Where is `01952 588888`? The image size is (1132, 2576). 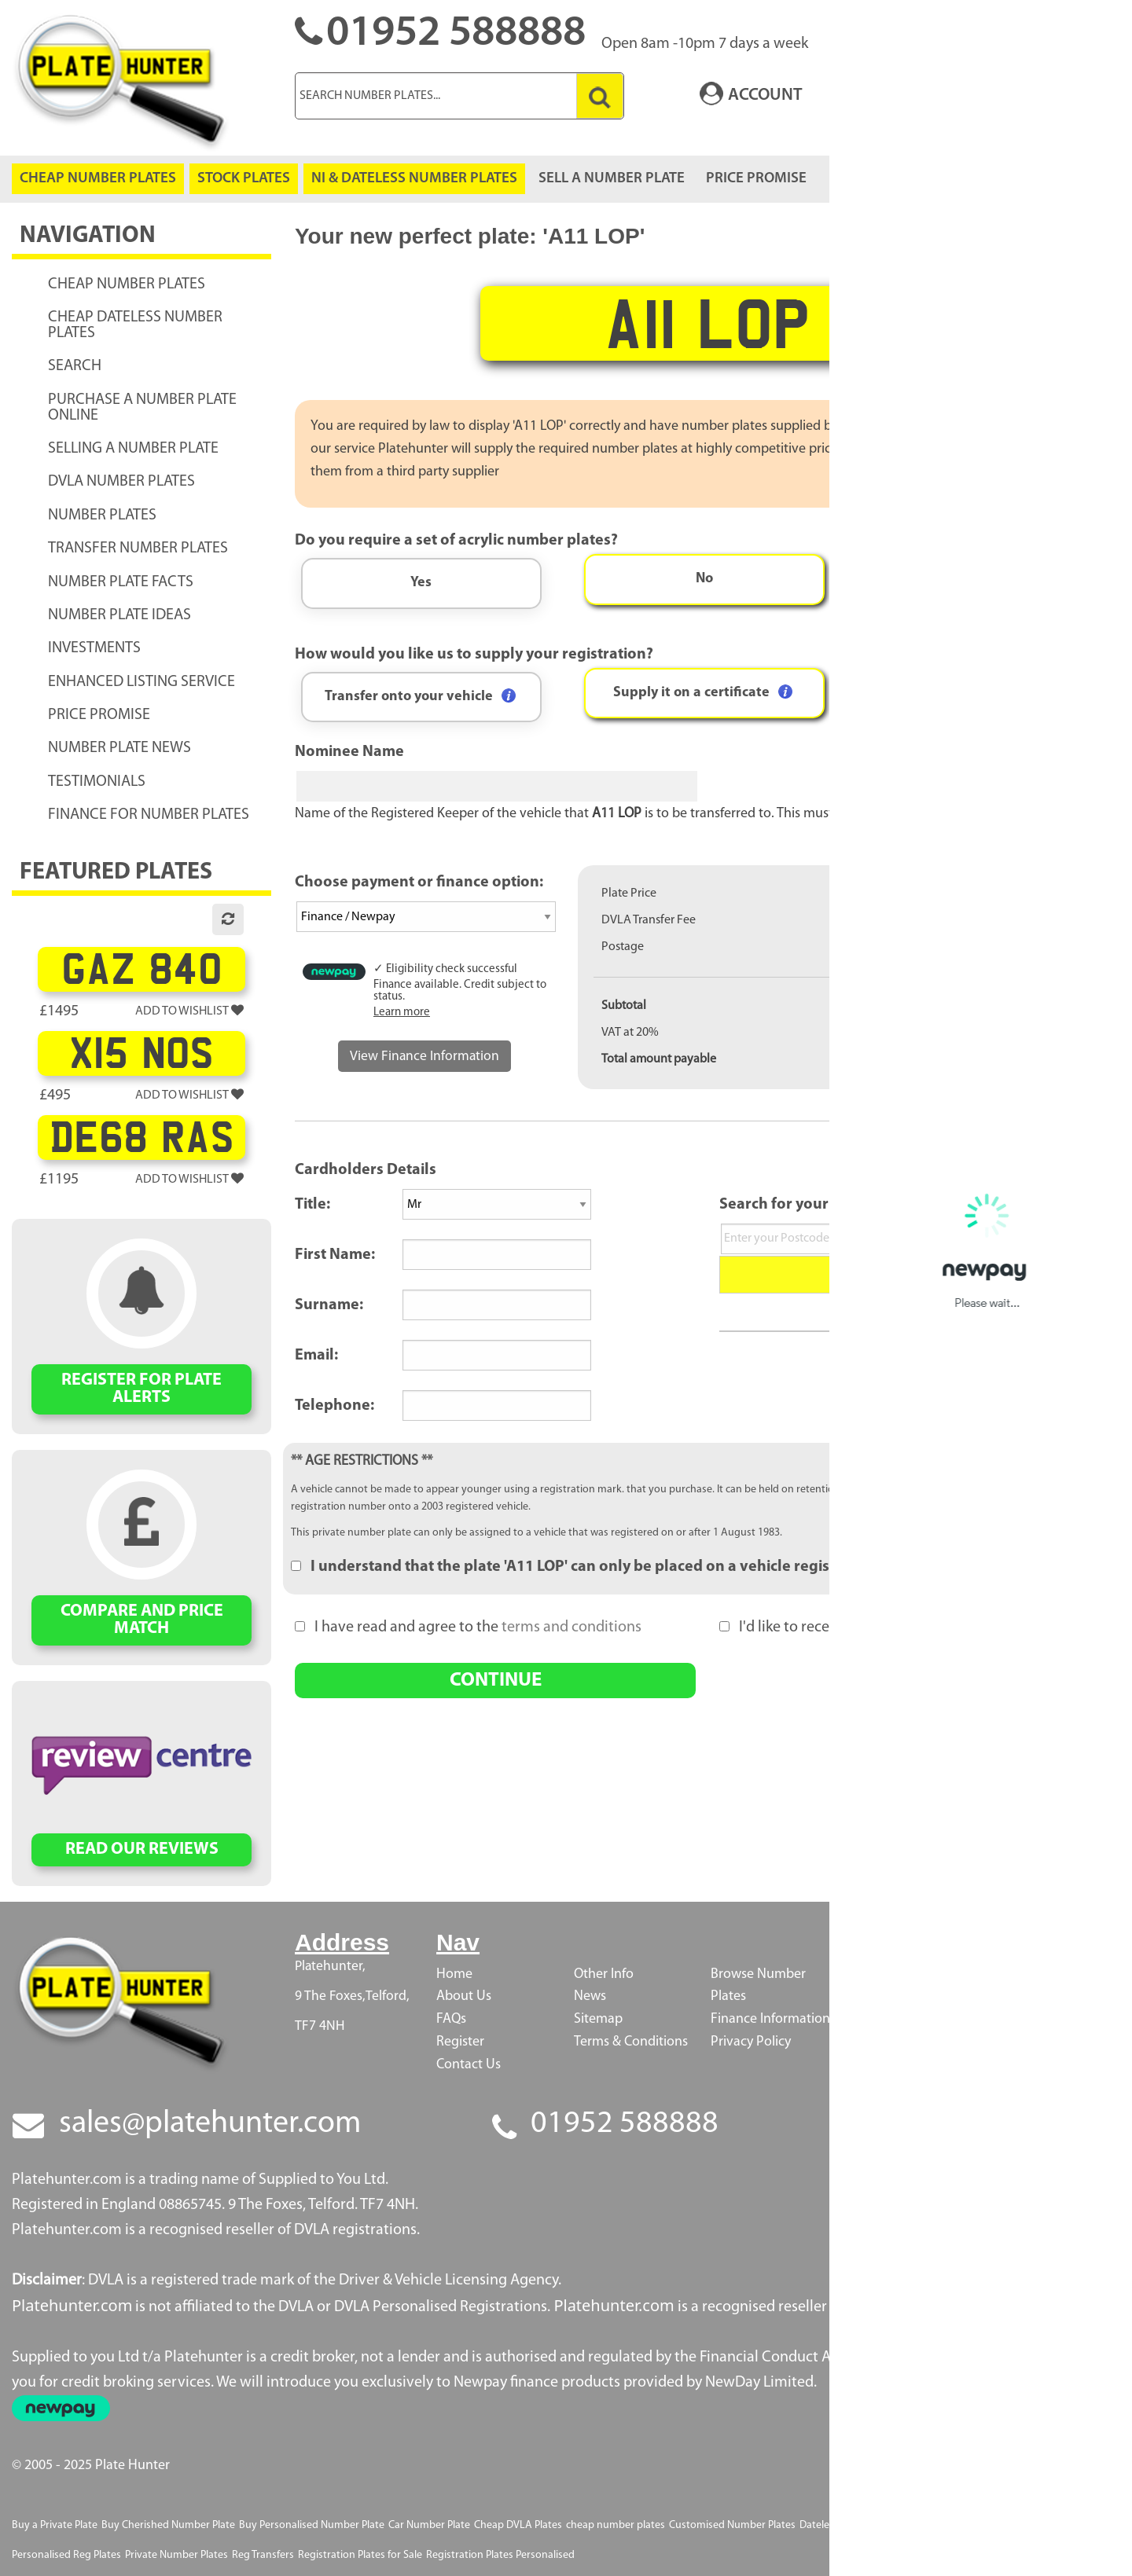 01952 588888 is located at coordinates (625, 2124).